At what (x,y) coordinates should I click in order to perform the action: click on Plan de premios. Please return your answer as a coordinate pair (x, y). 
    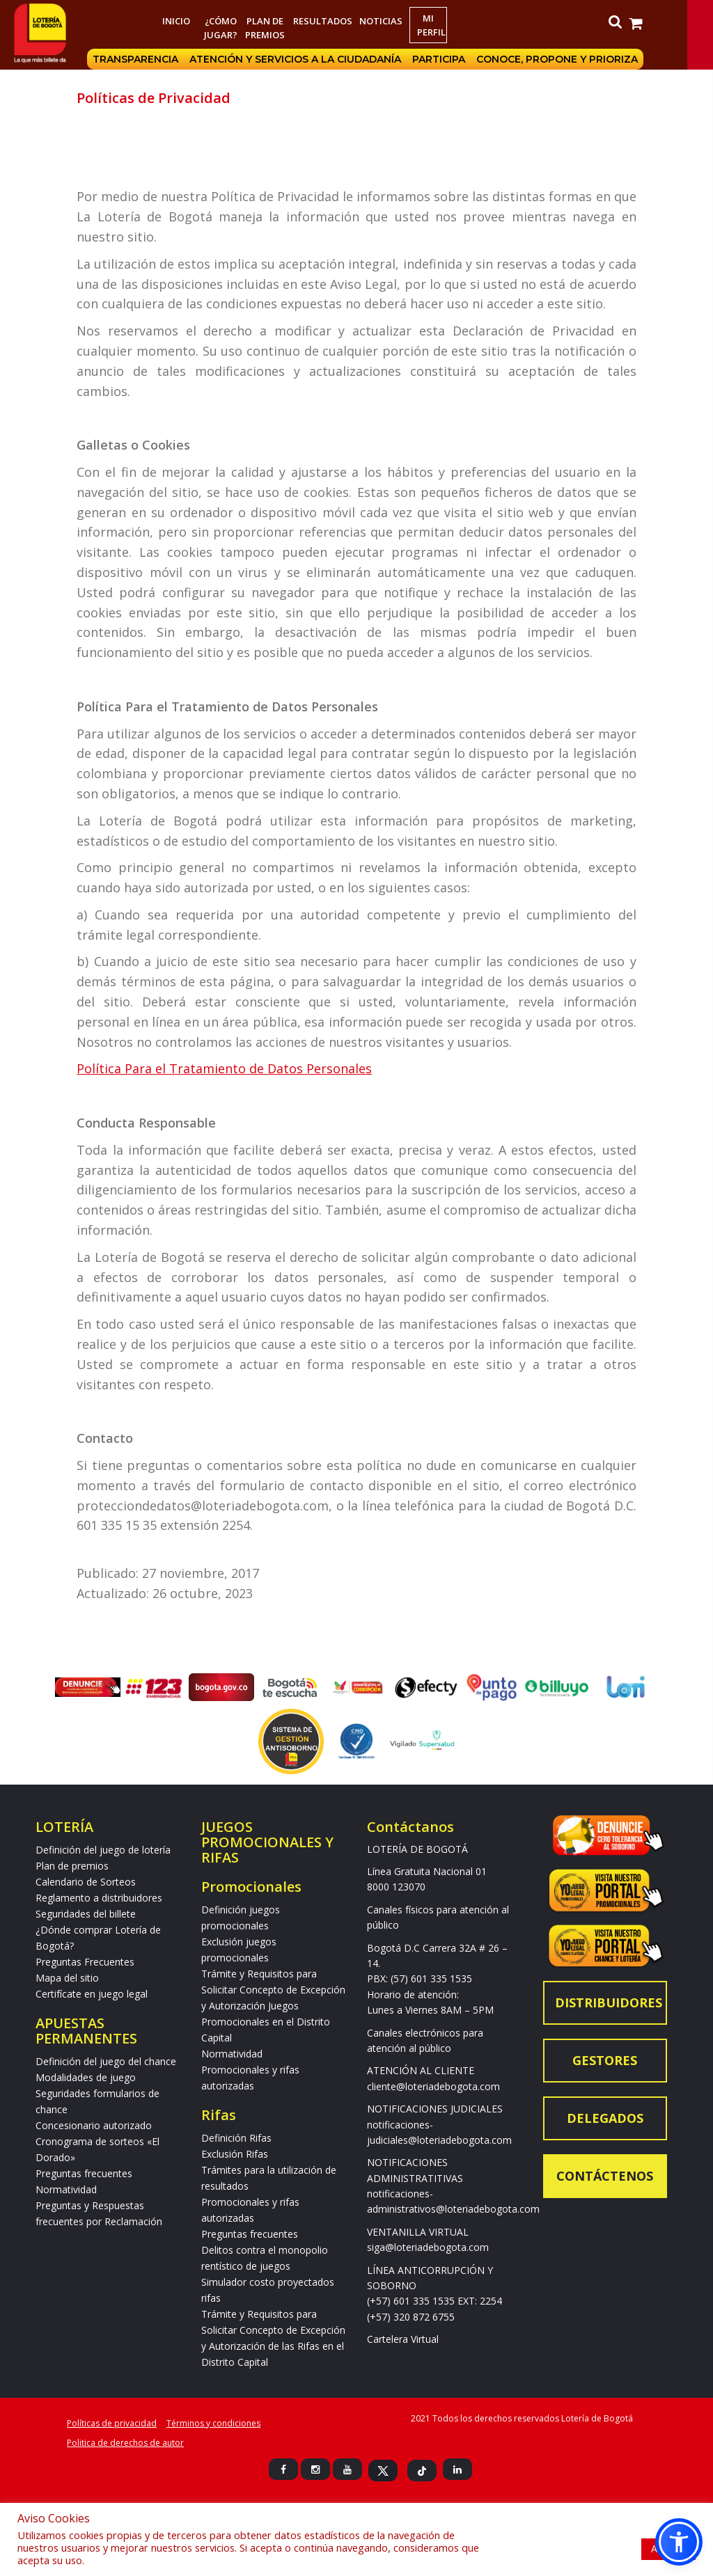
    Looking at the image, I should click on (277, 28).